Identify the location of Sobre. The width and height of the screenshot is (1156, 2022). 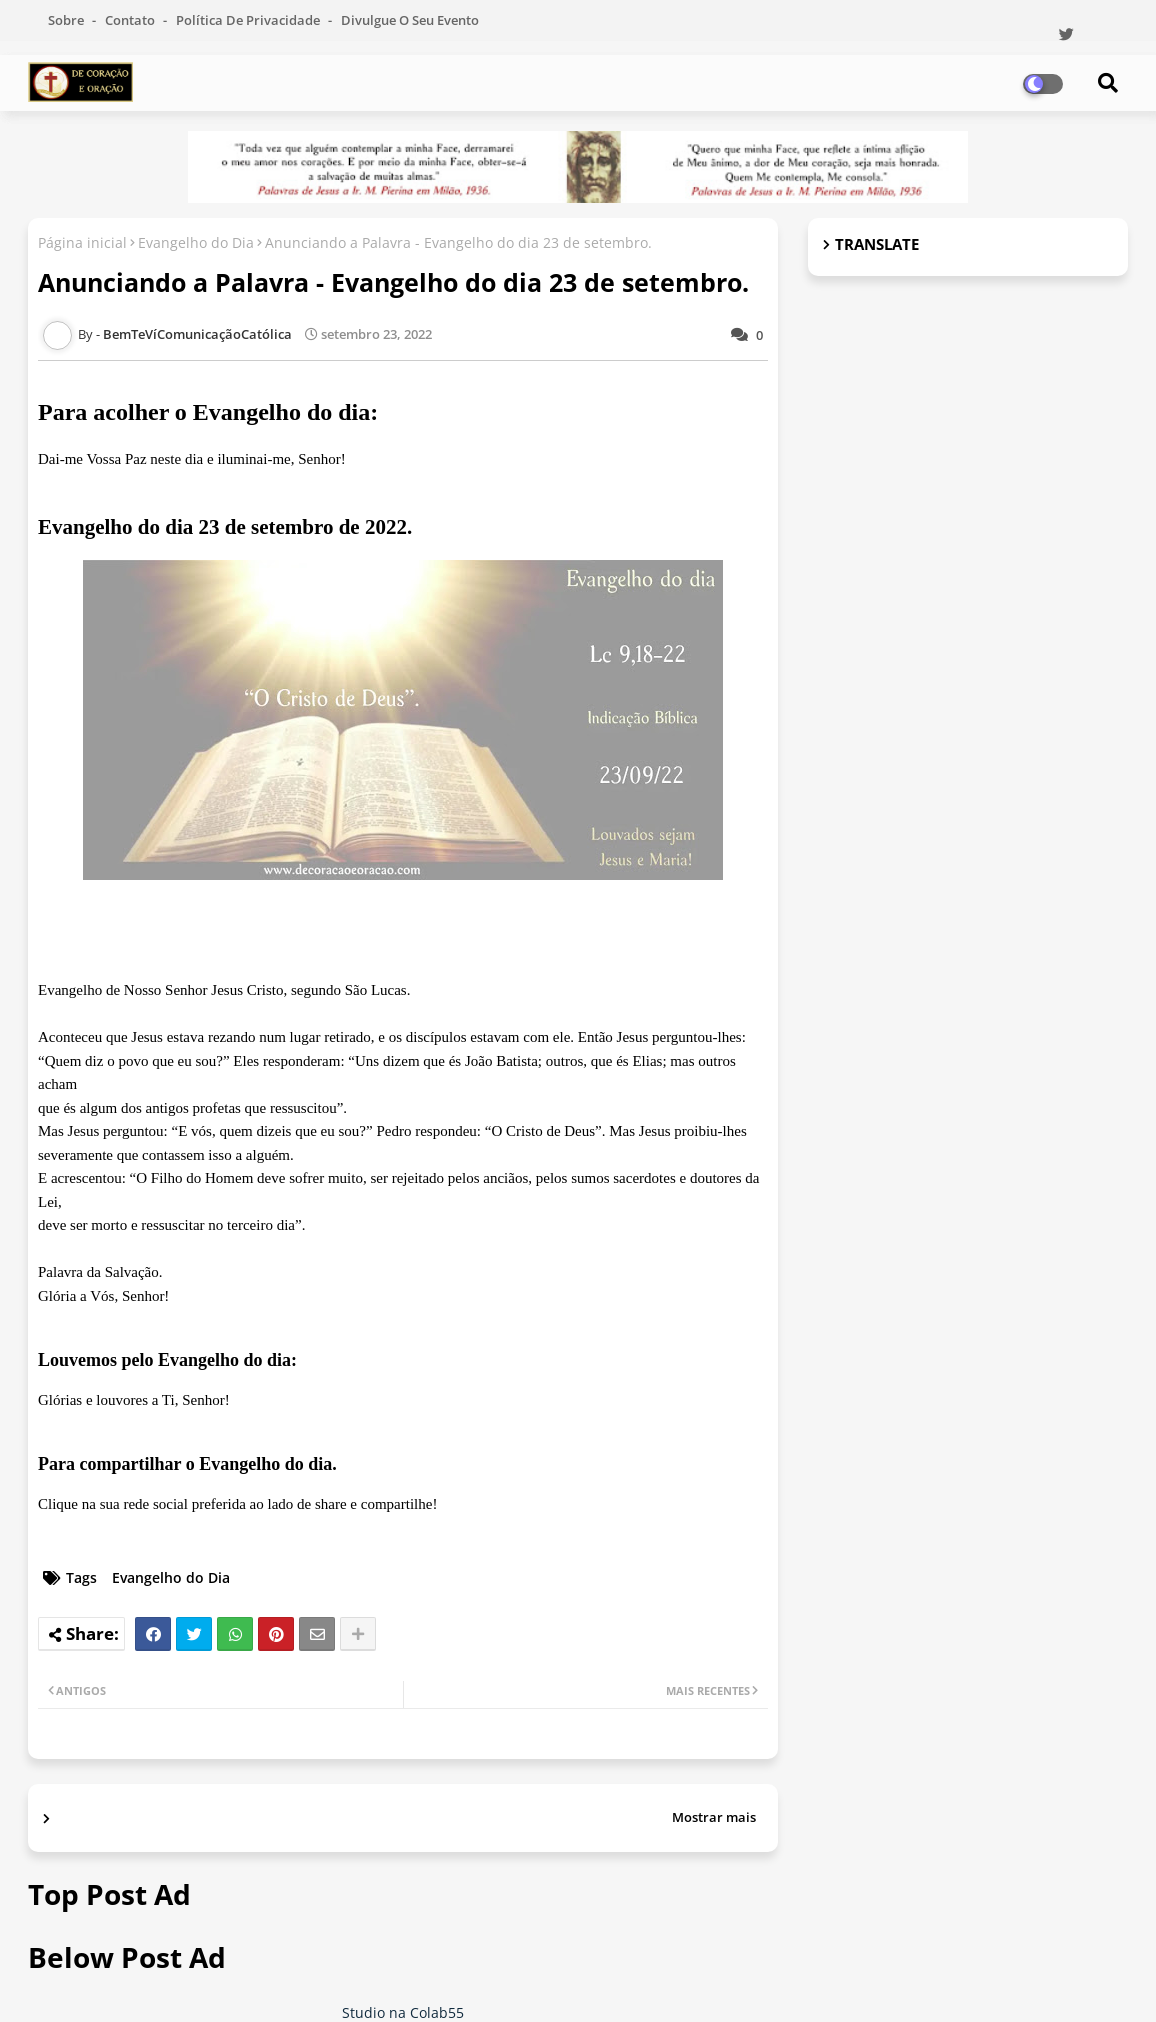
(67, 20).